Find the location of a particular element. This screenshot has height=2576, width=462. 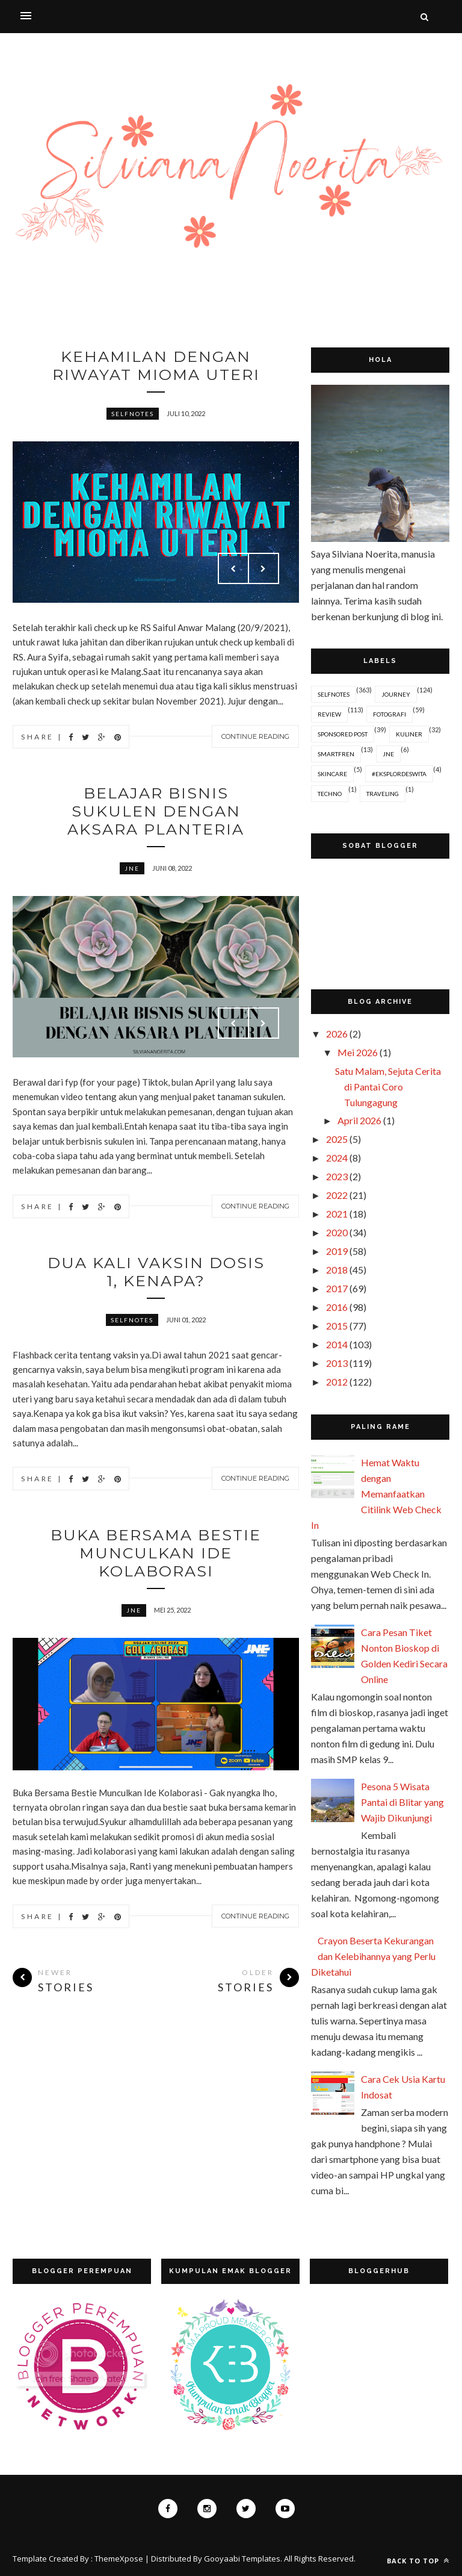

Mei 2026 is located at coordinates (357, 1052).